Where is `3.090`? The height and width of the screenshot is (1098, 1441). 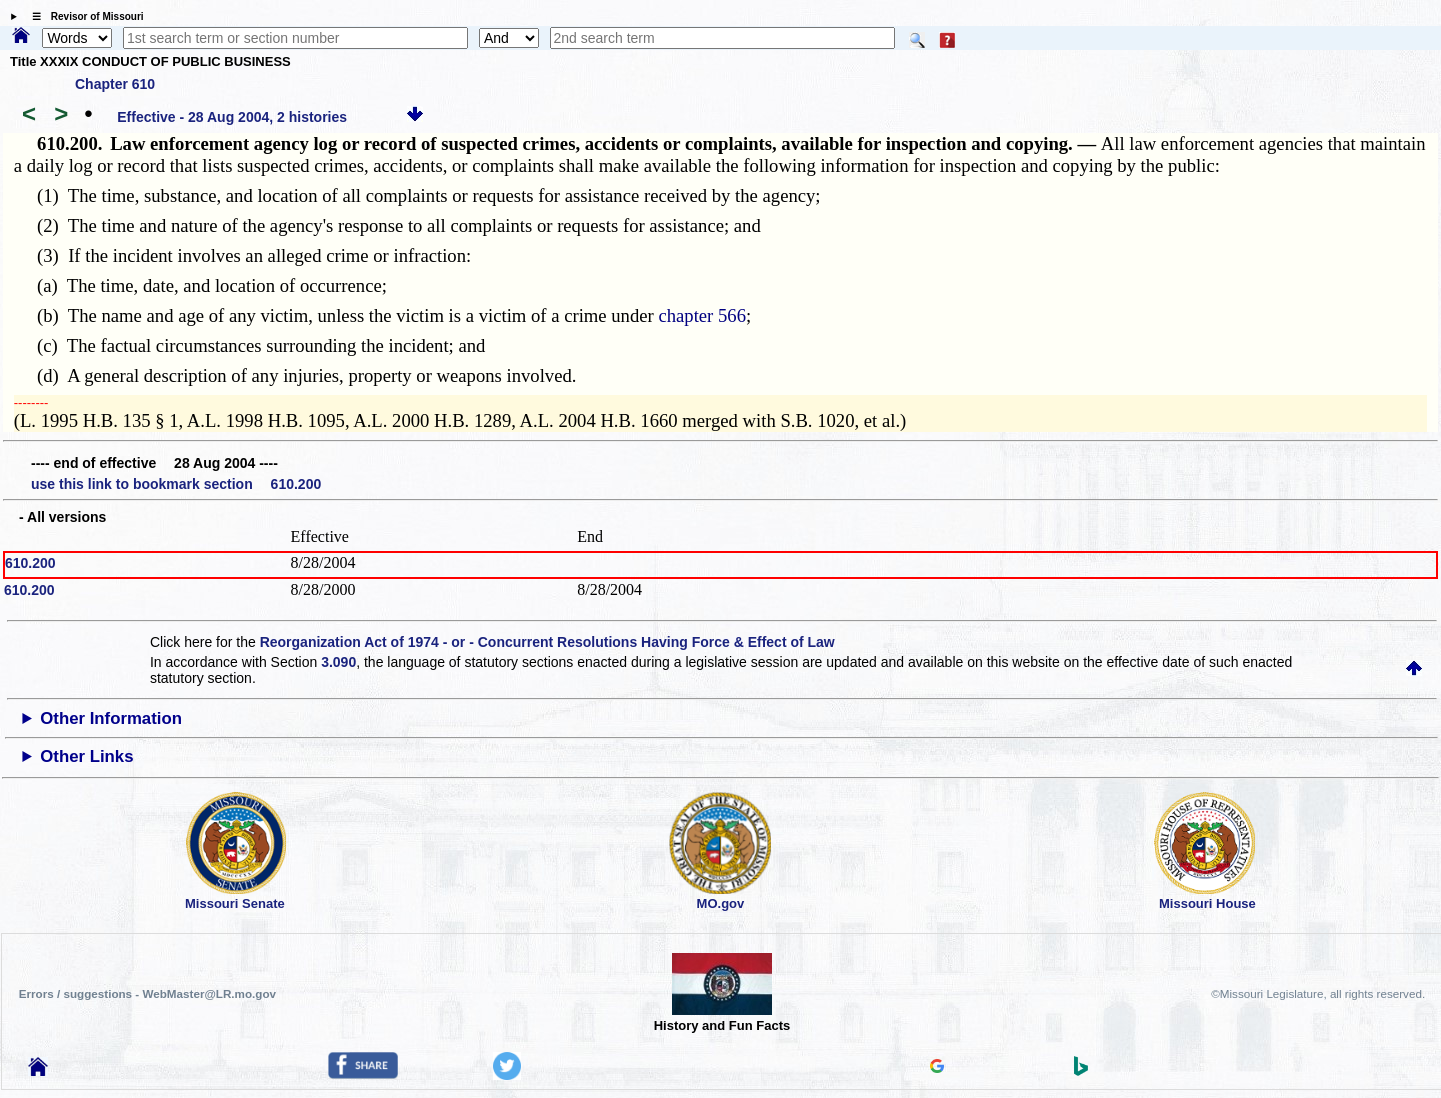 3.090 is located at coordinates (338, 662).